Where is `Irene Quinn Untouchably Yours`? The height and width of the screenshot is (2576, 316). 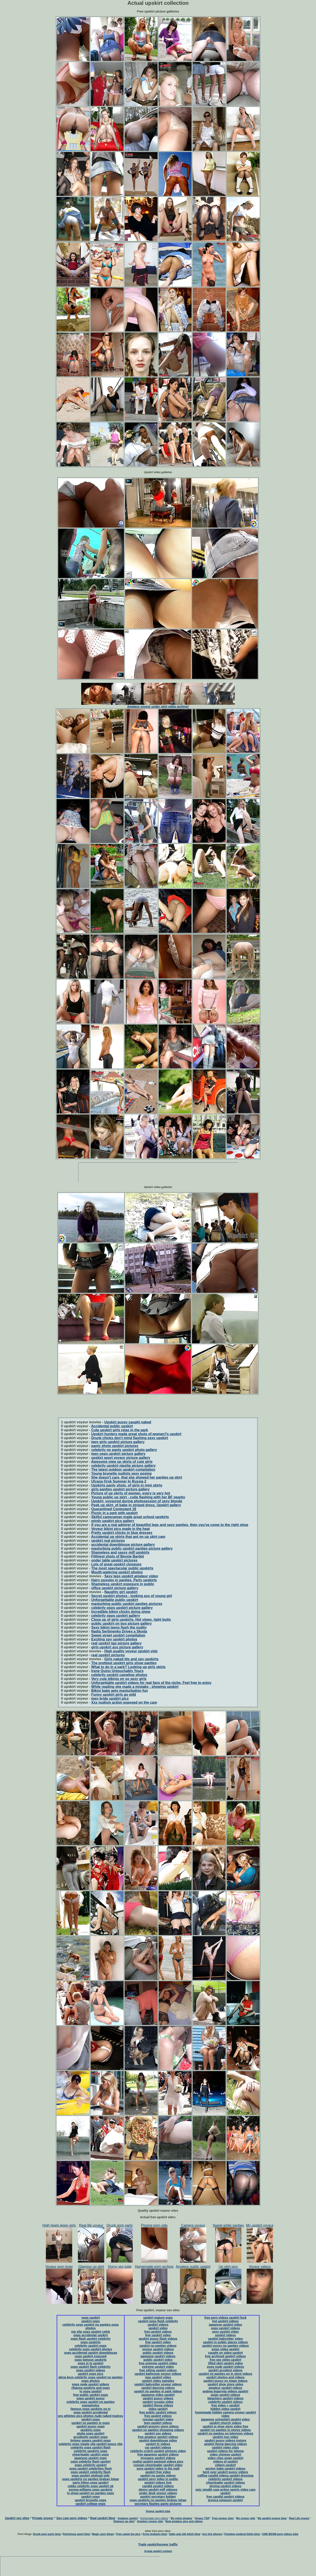
Irene Quinn Untouchably Yours is located at coordinates (117, 1671).